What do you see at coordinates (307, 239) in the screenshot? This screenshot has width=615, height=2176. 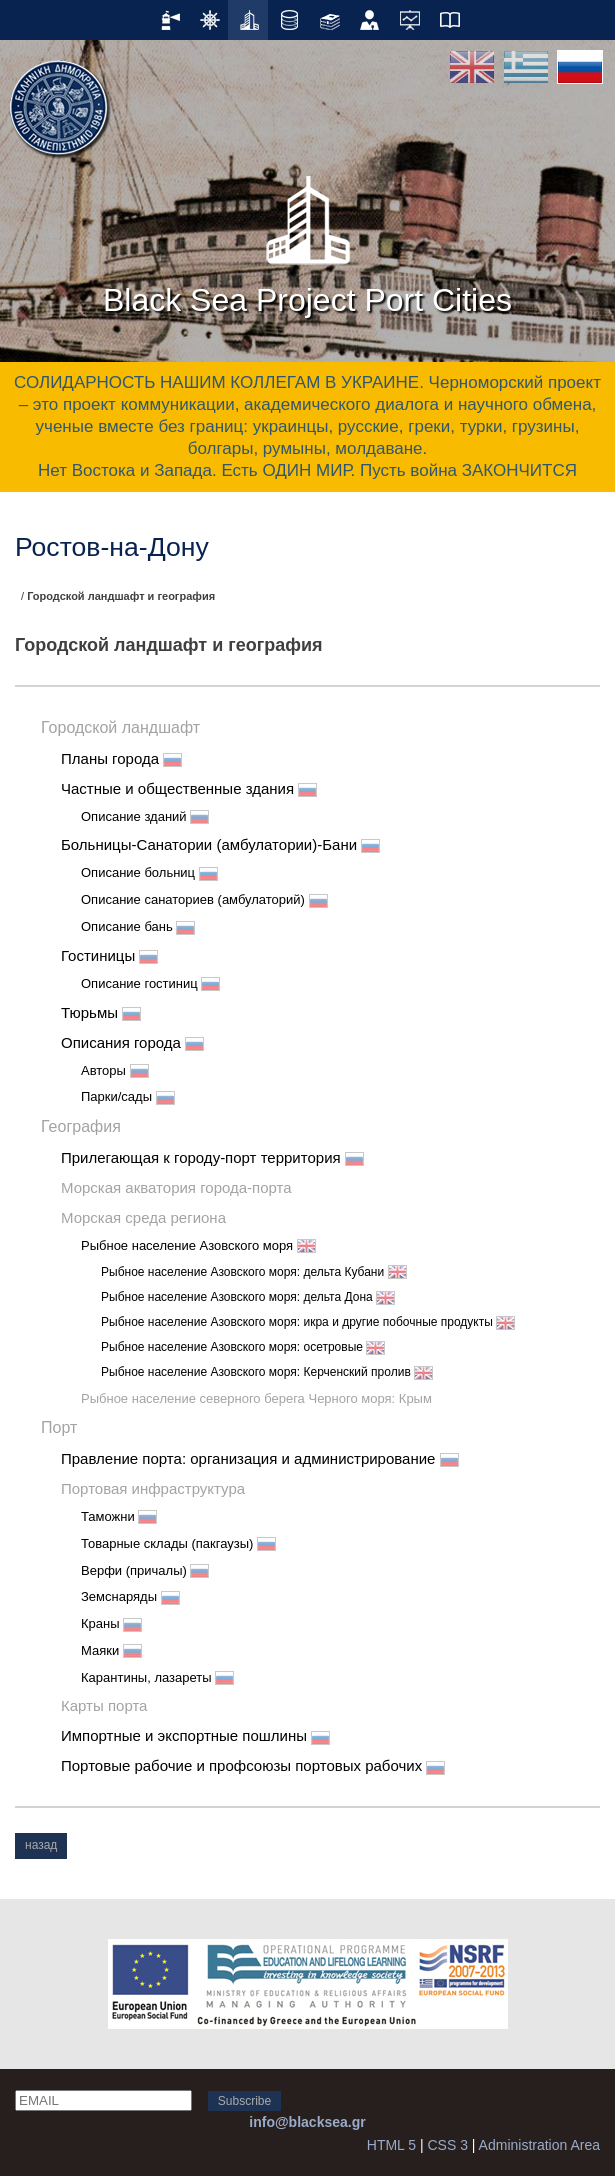 I see `Black Sea Project Port Cities` at bounding box center [307, 239].